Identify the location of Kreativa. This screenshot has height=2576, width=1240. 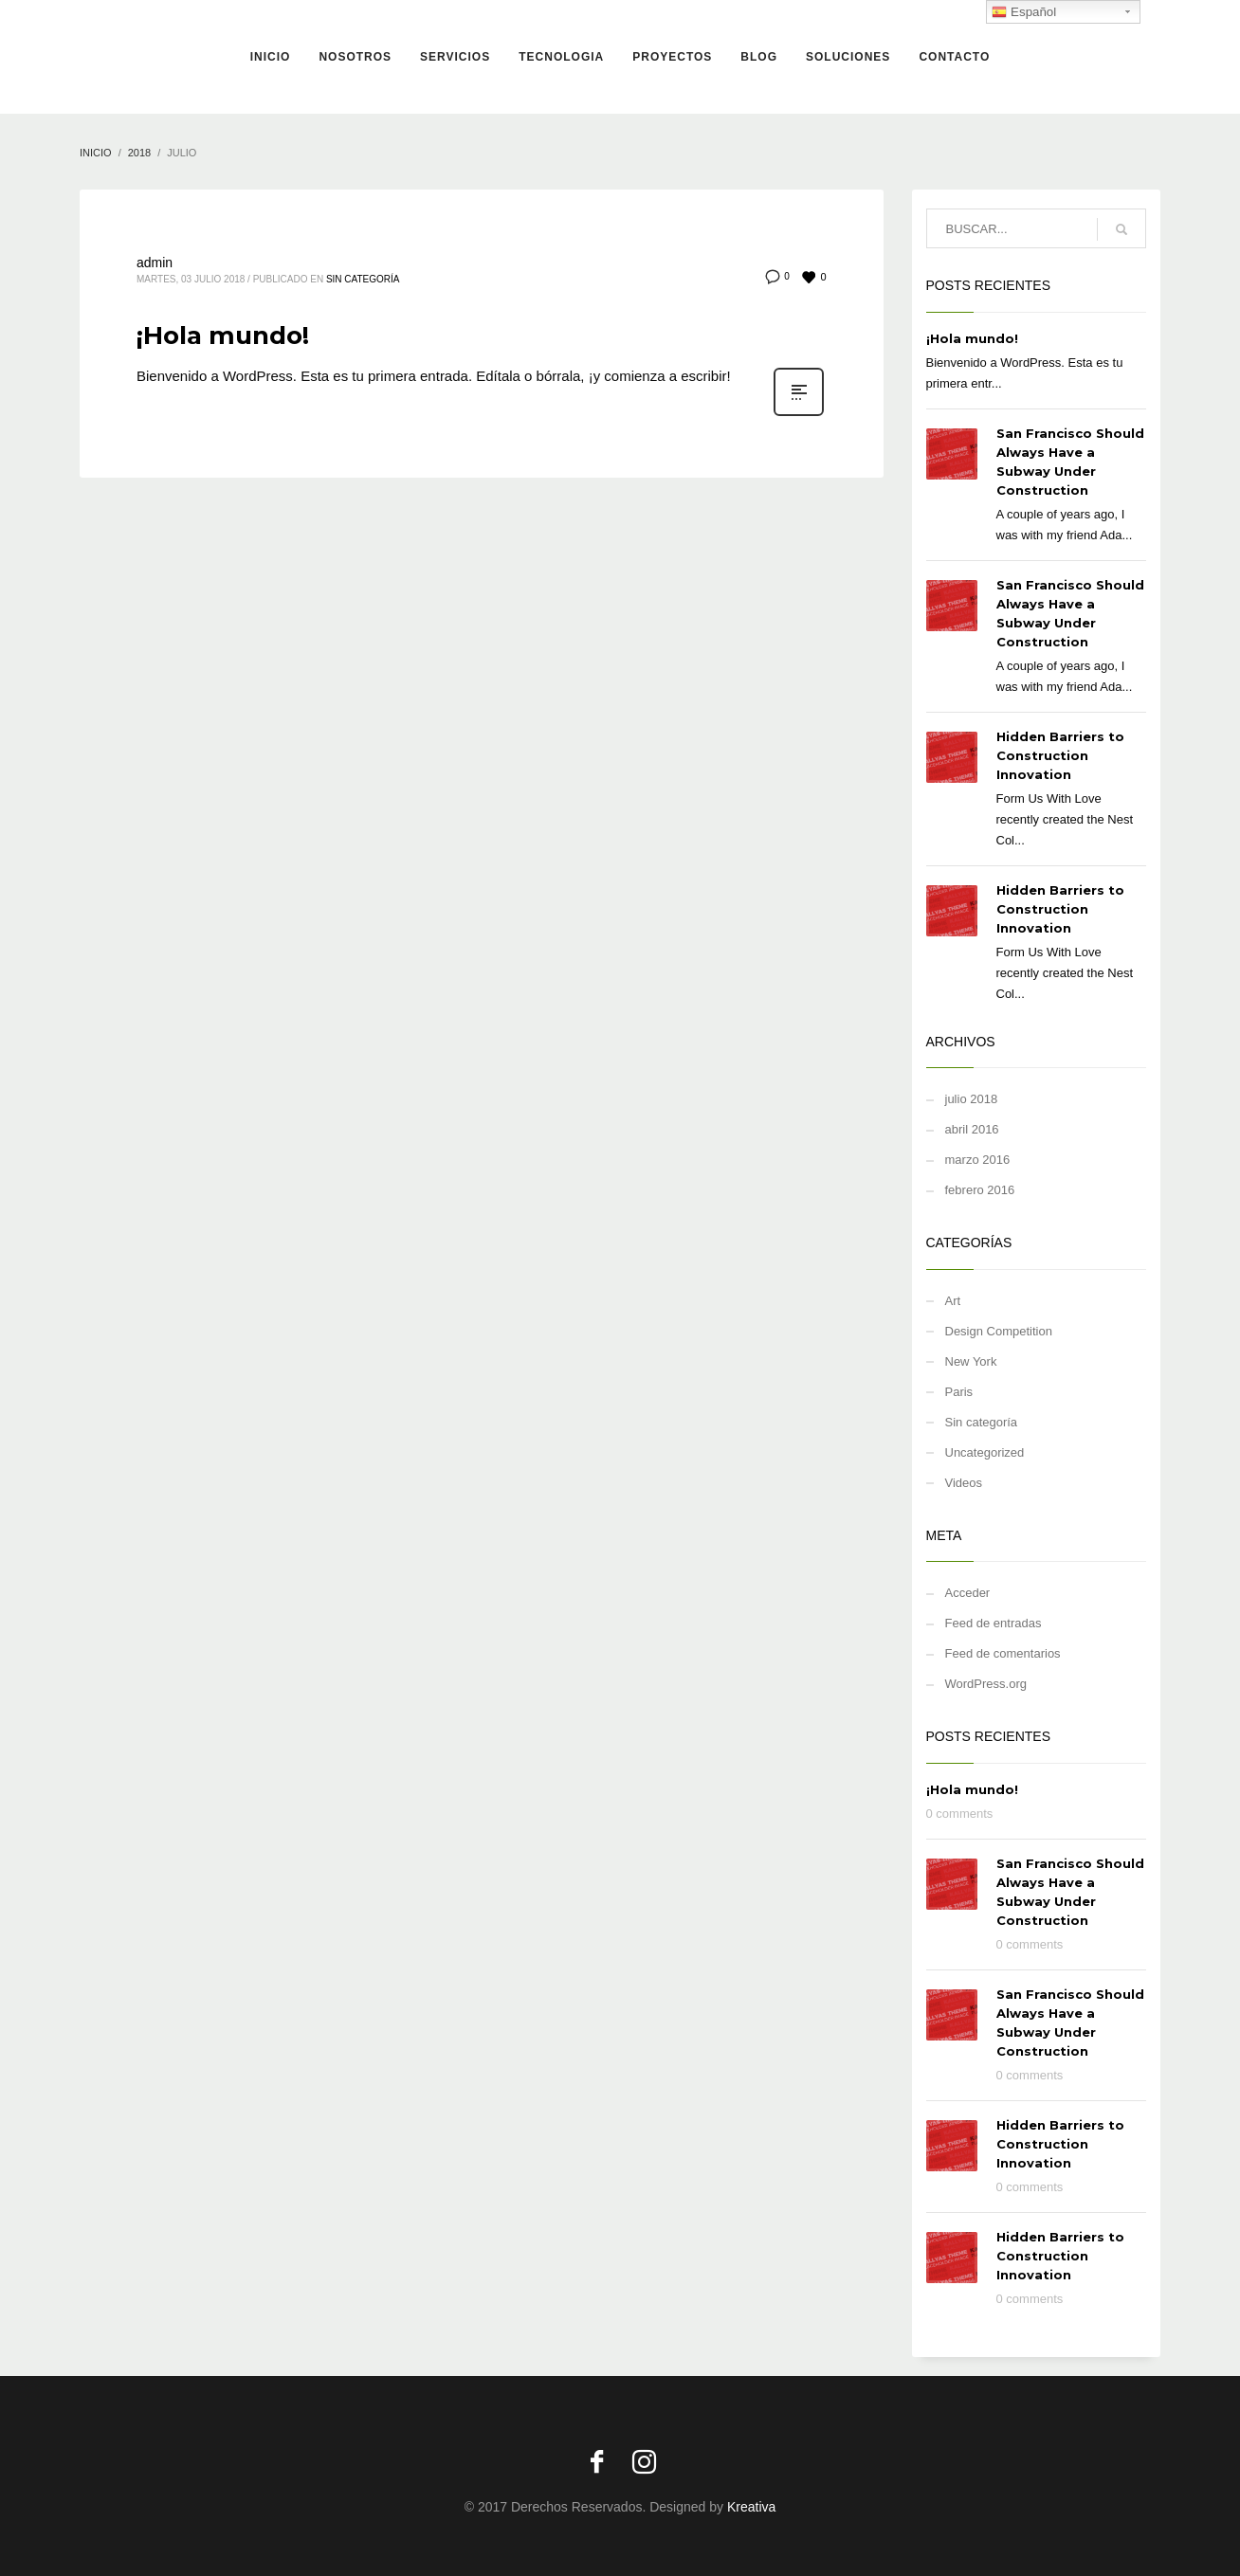
(751, 2506).